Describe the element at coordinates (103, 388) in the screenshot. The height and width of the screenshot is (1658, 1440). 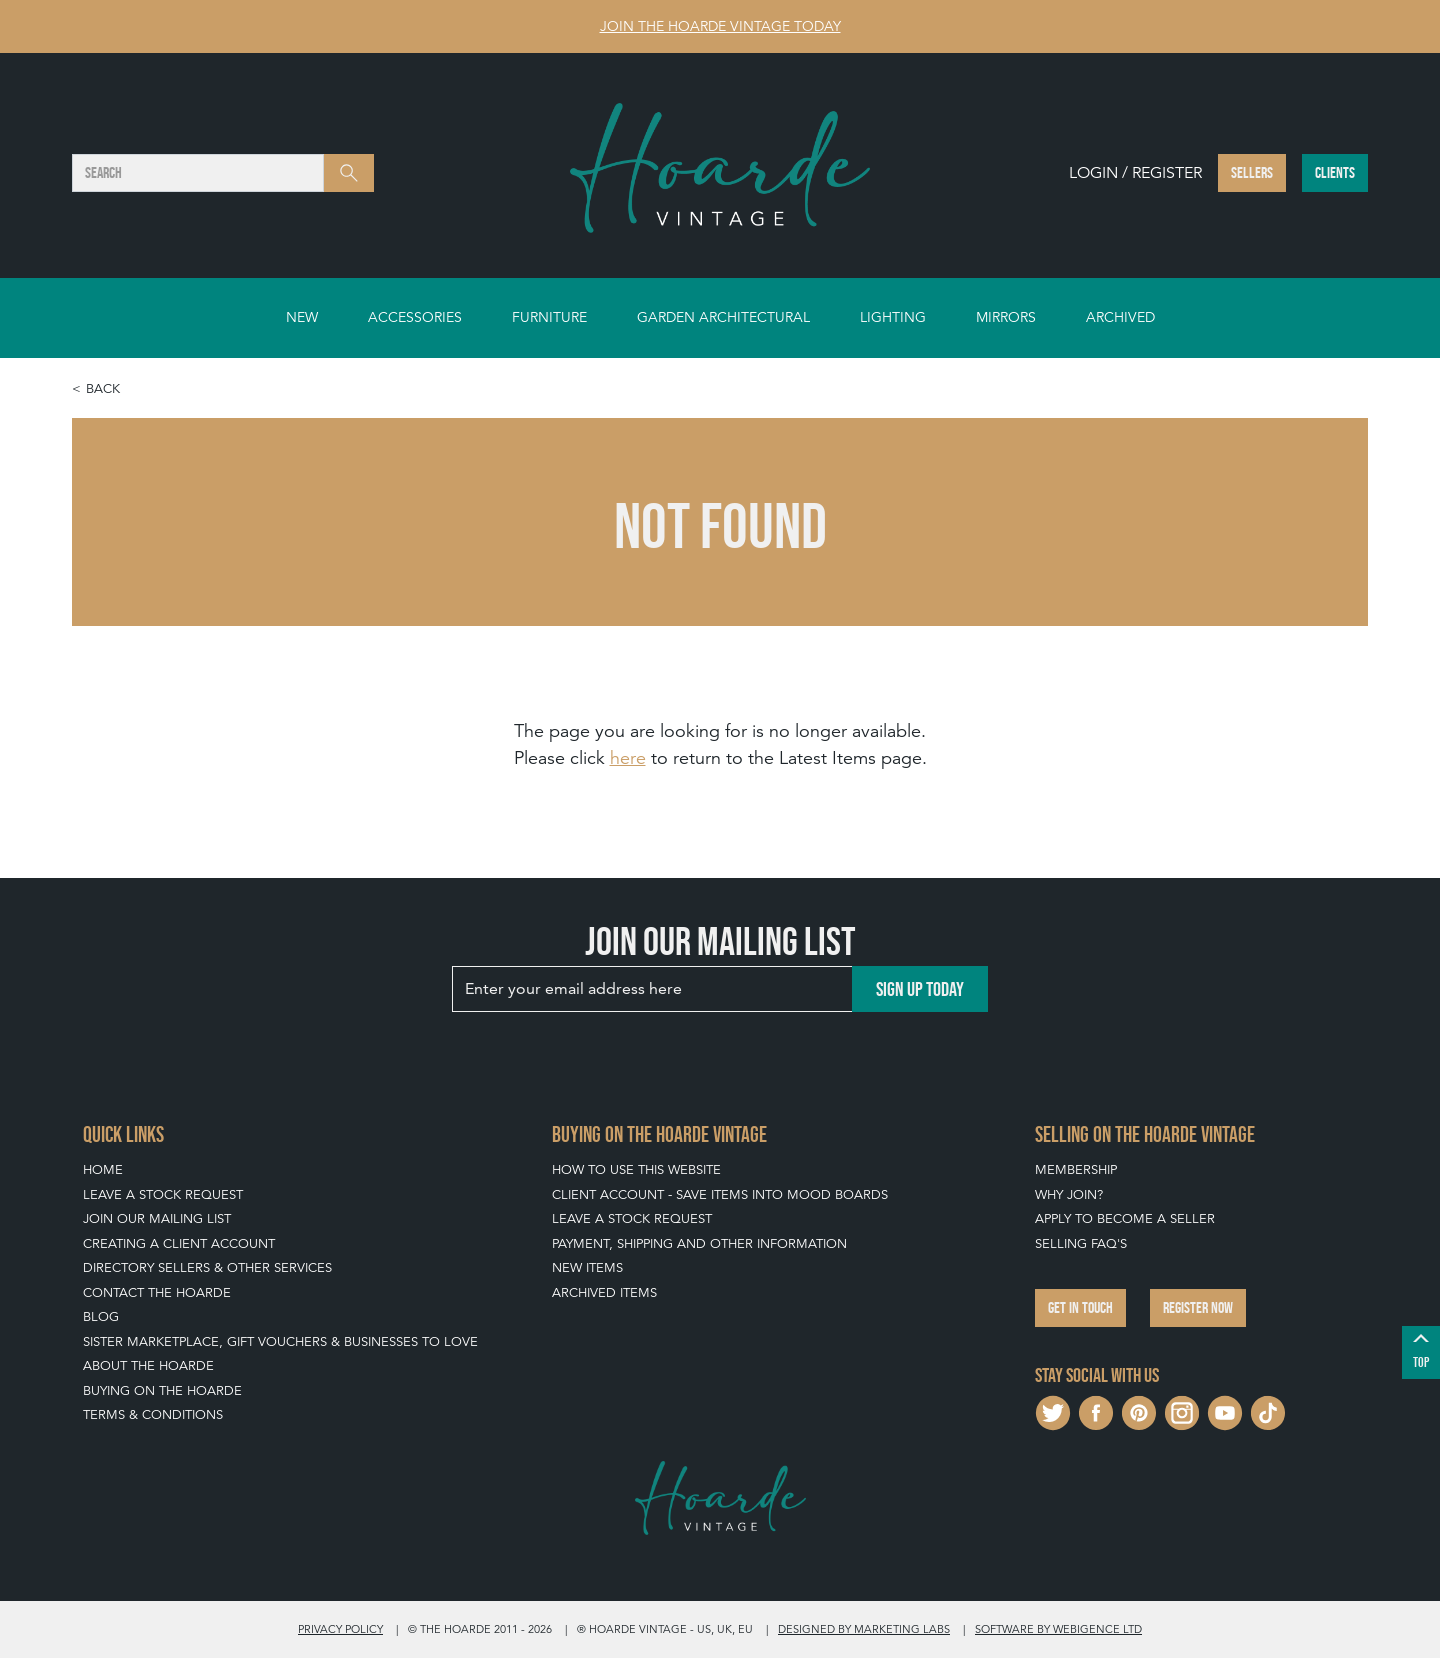
I see `Back` at that location.